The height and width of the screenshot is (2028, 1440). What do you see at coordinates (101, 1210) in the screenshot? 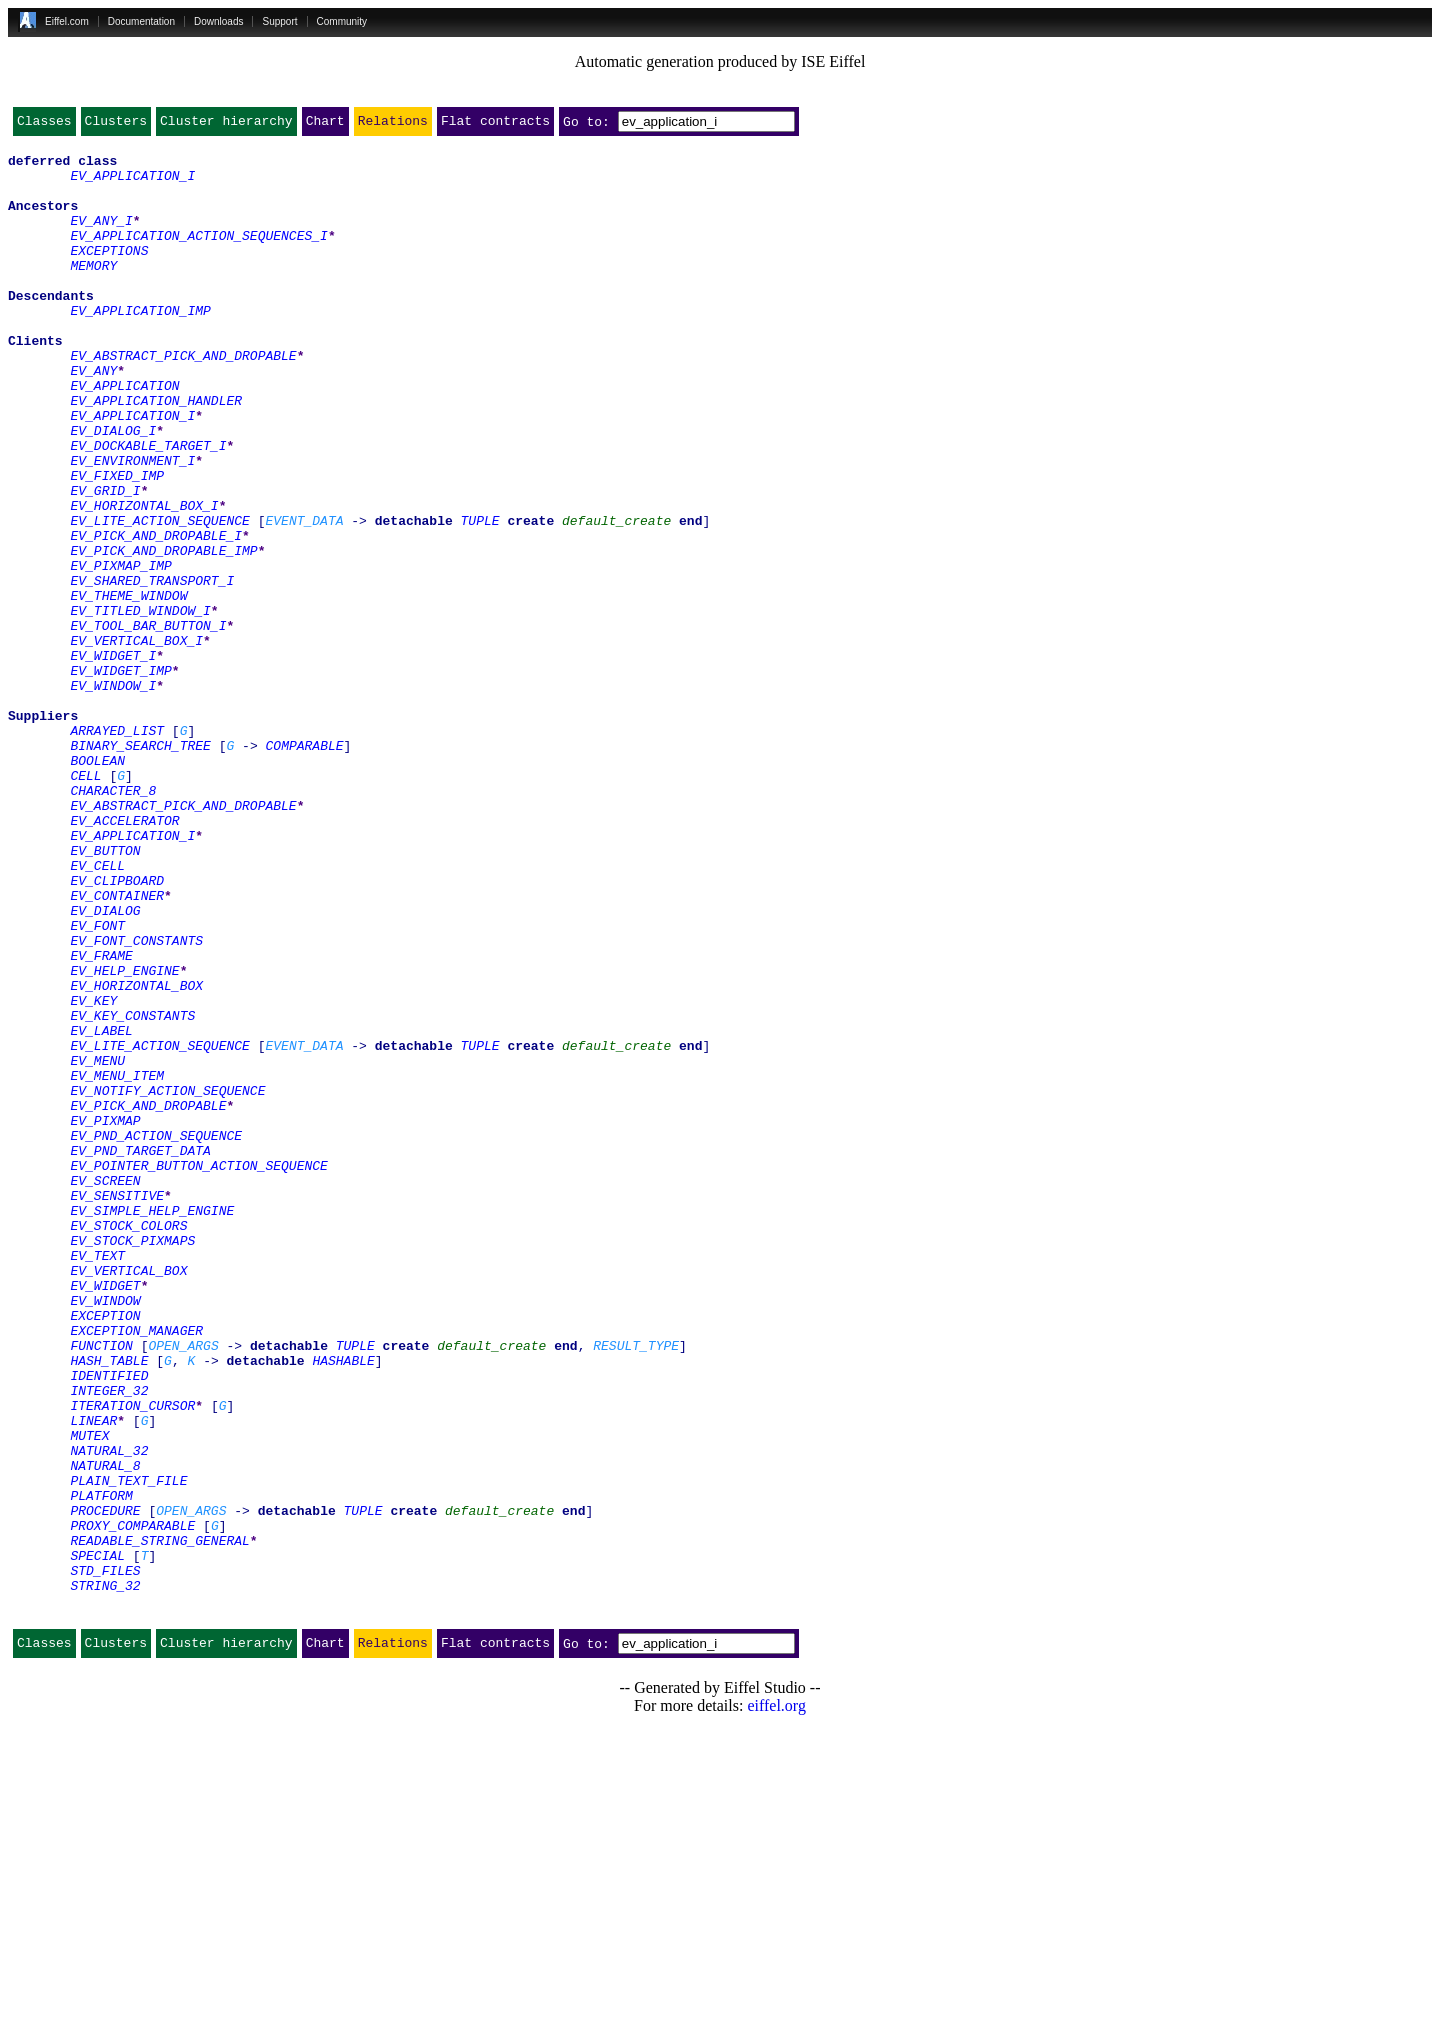
I see `EV_LABEL` at bounding box center [101, 1210].